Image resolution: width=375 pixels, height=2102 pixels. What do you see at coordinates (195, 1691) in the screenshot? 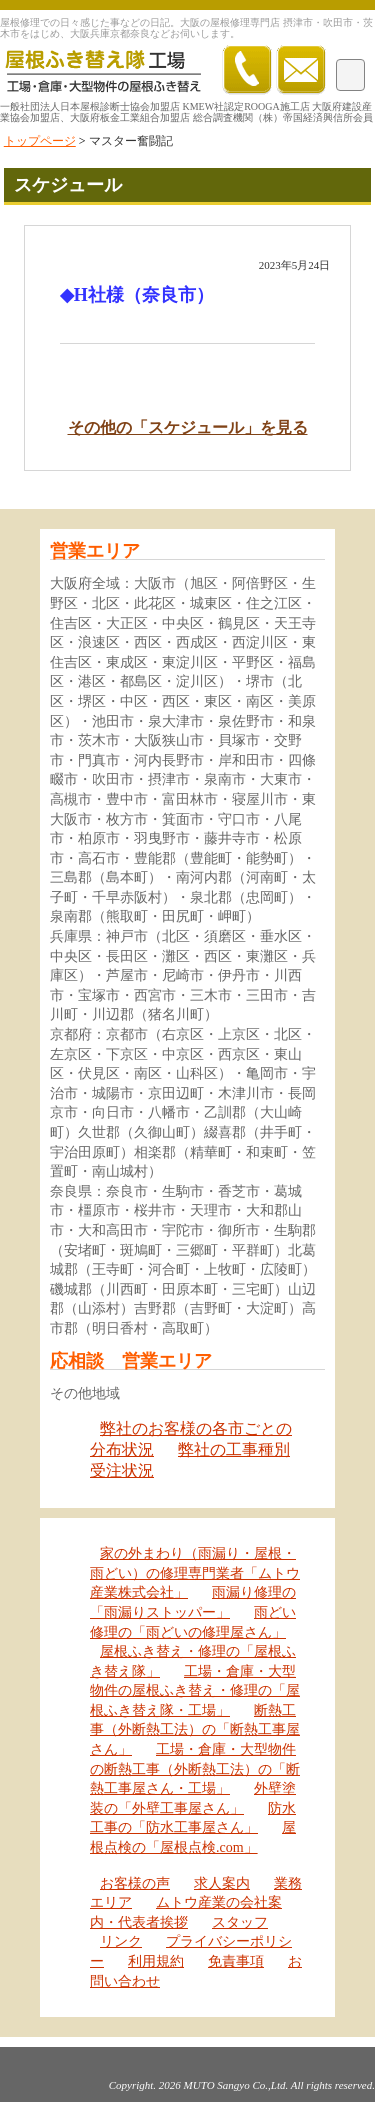
I see `工場・倉庫・大型物件の屋根ふき替え・修理の「屋根ふき替え隊・工場」` at bounding box center [195, 1691].